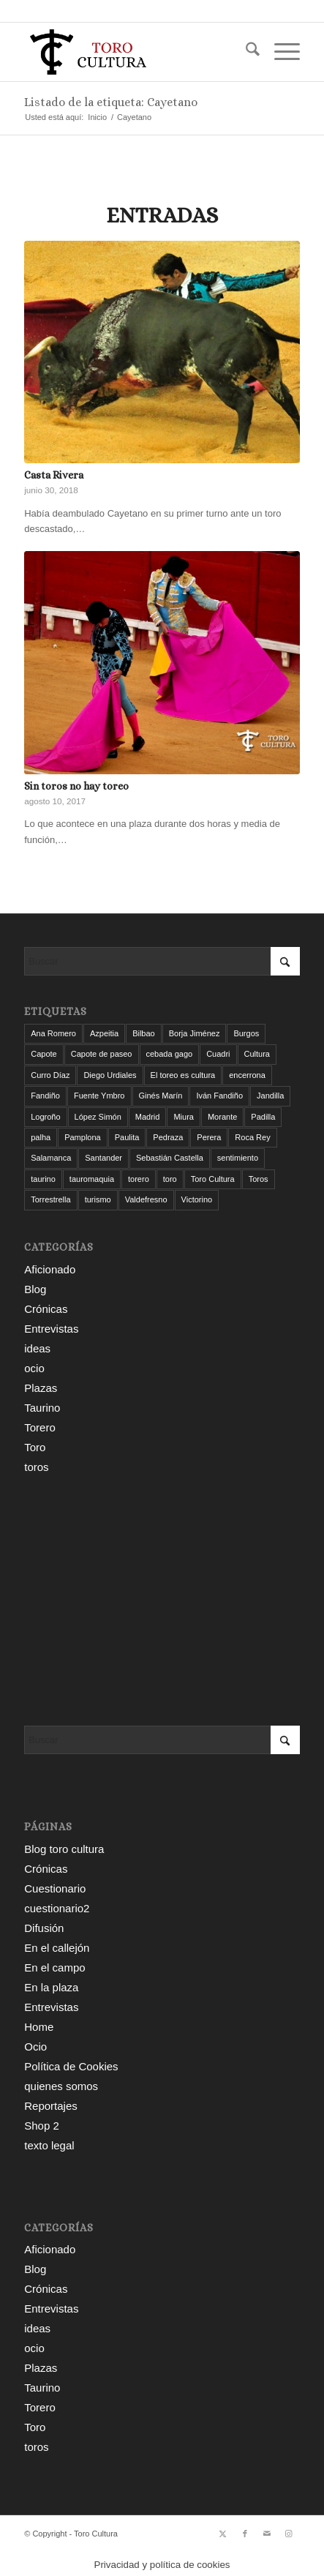 The height and width of the screenshot is (2576, 324). What do you see at coordinates (101, 1053) in the screenshot?
I see `Capote de paseo [Capote de paseo (9 elementos)]` at bounding box center [101, 1053].